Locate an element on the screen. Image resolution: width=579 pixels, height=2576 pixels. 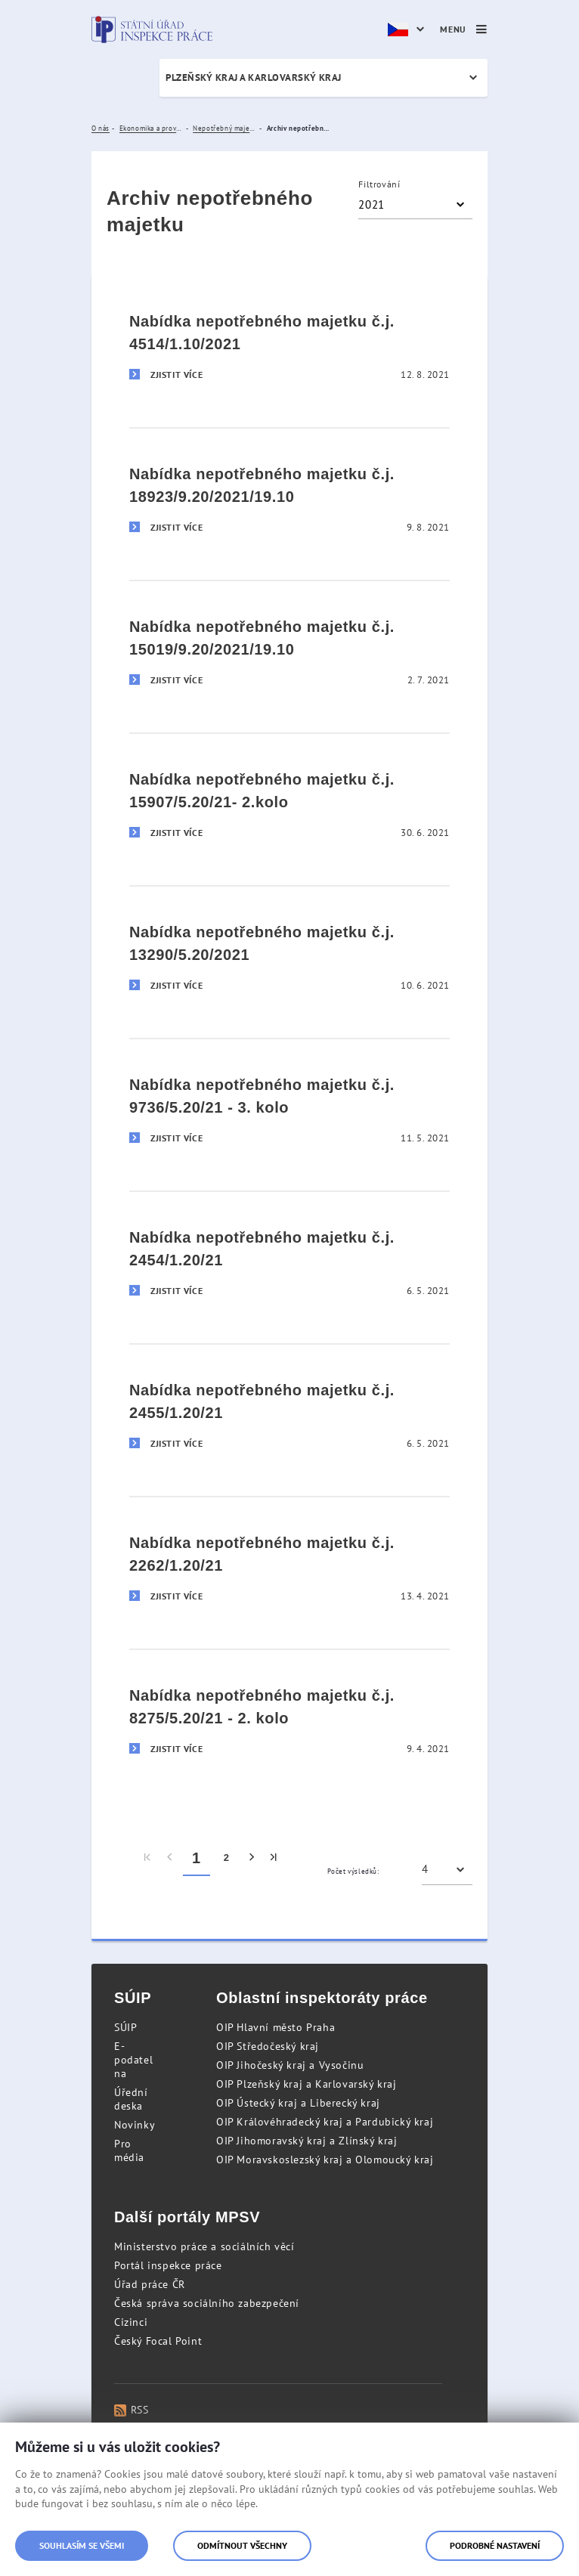
[Nabídka nepotřebného majetku č.j. 4514/1.10/2021] is located at coordinates (289, 342).